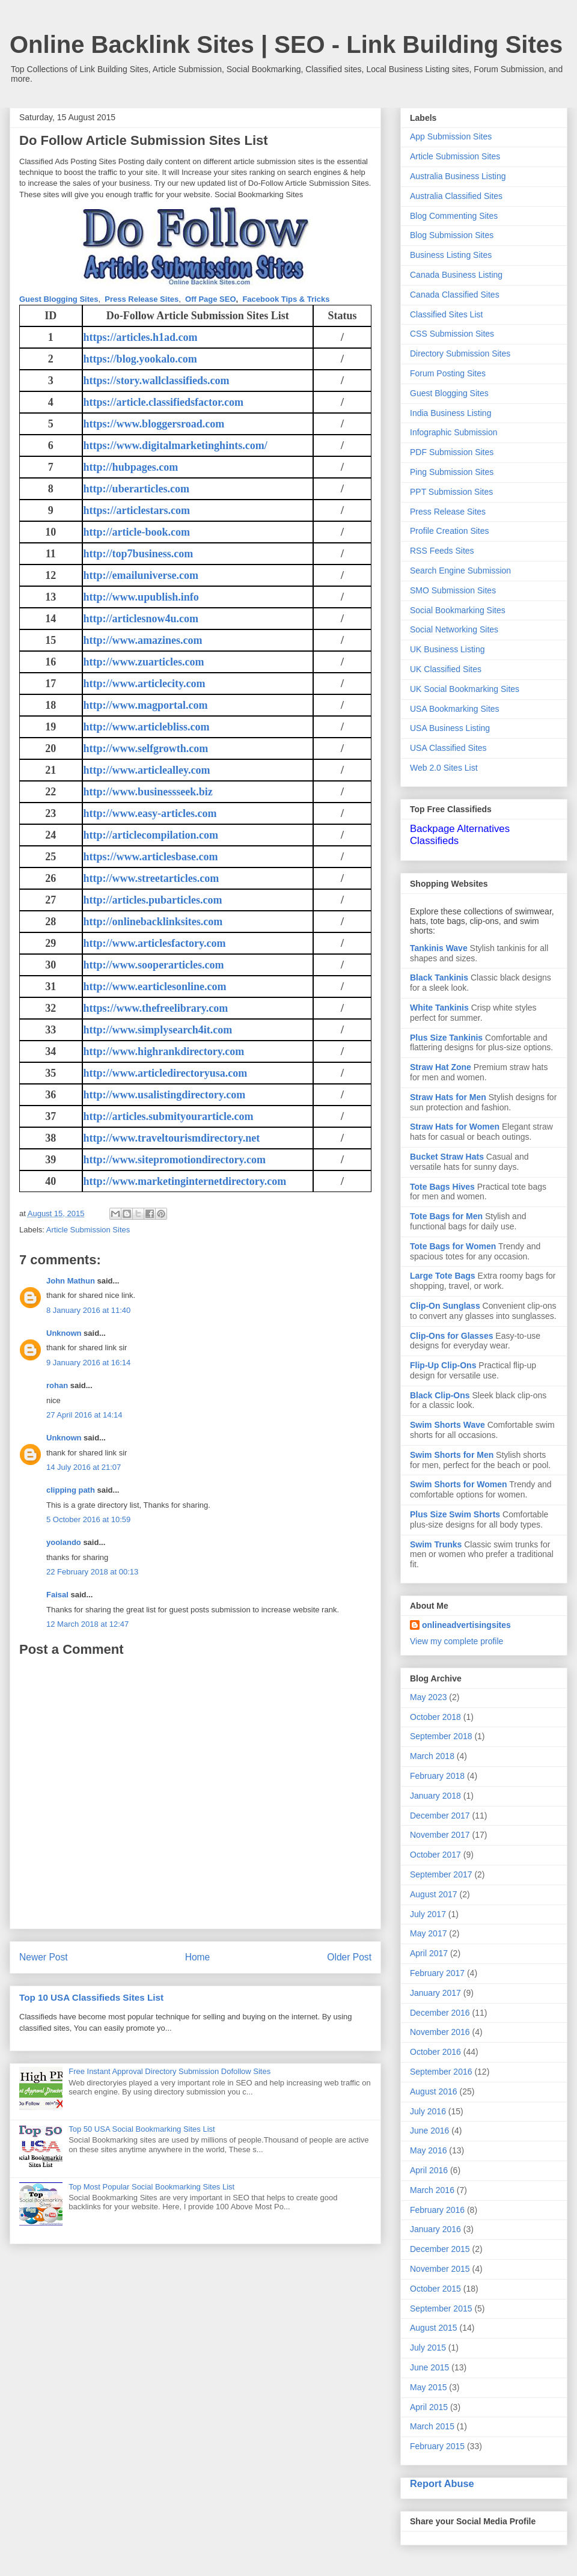 The image size is (577, 2576). Describe the element at coordinates (349, 1957) in the screenshot. I see `Older Post` at that location.